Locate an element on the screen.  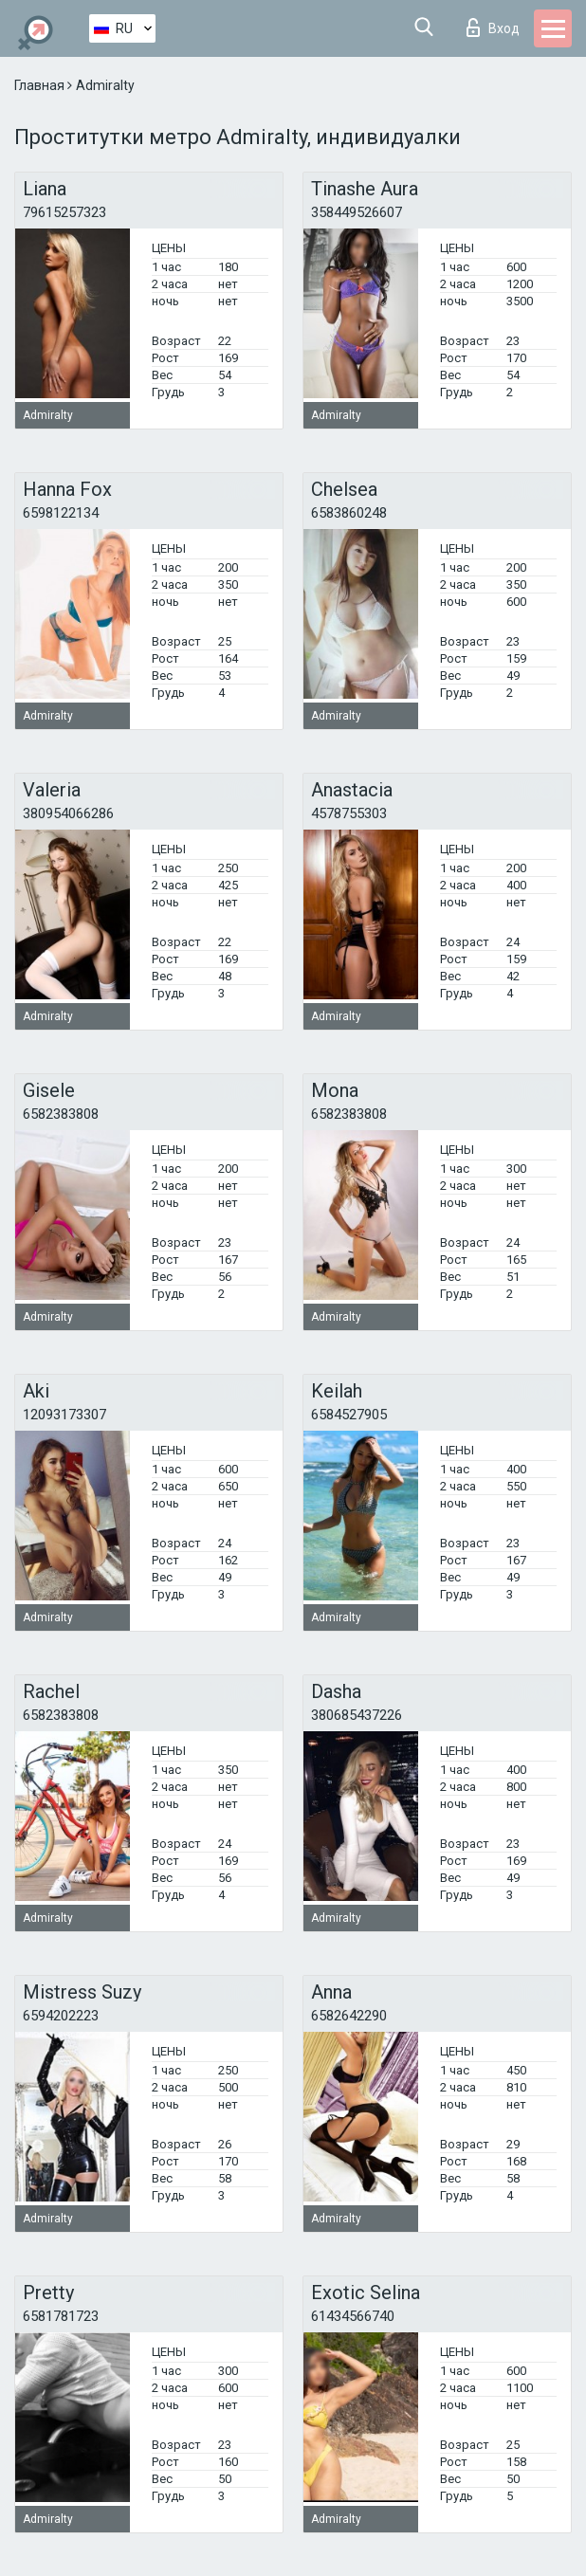
Вход is located at coordinates (493, 27).